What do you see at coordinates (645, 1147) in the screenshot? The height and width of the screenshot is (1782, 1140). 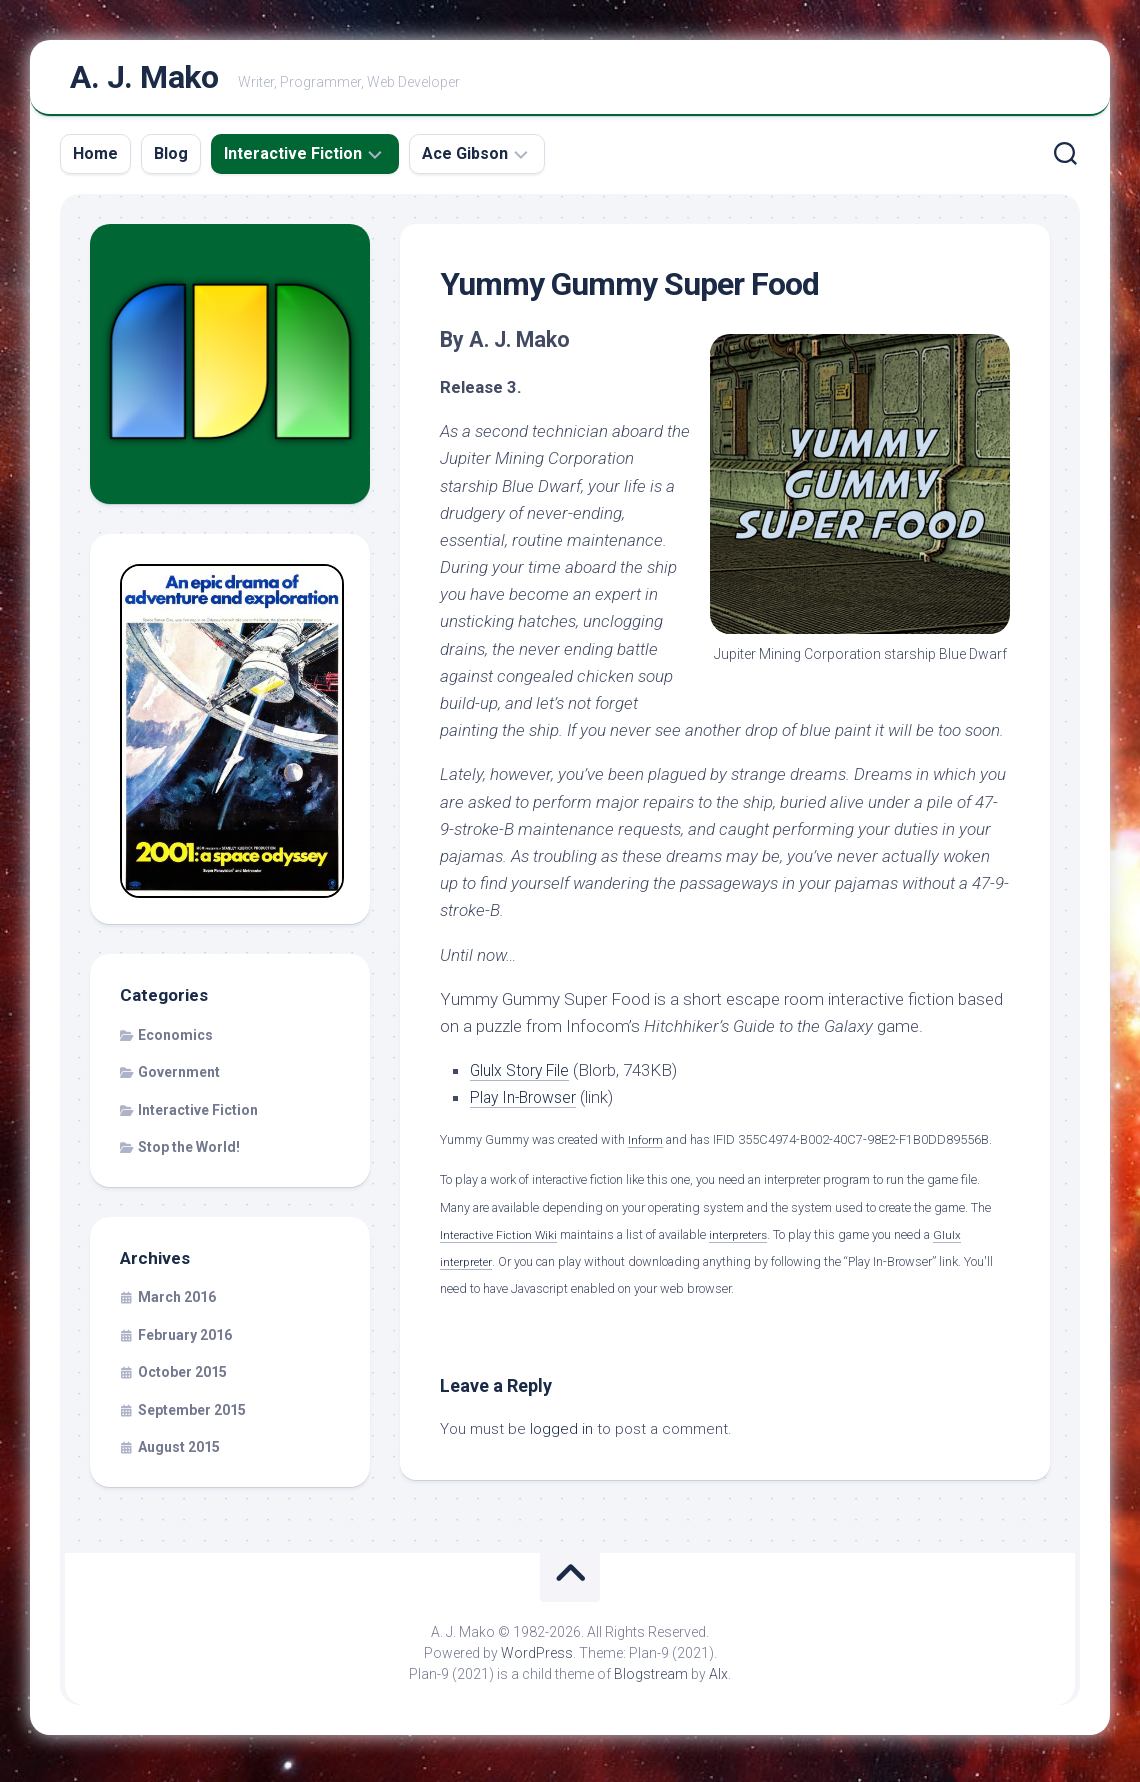 I see `Inform` at bounding box center [645, 1147].